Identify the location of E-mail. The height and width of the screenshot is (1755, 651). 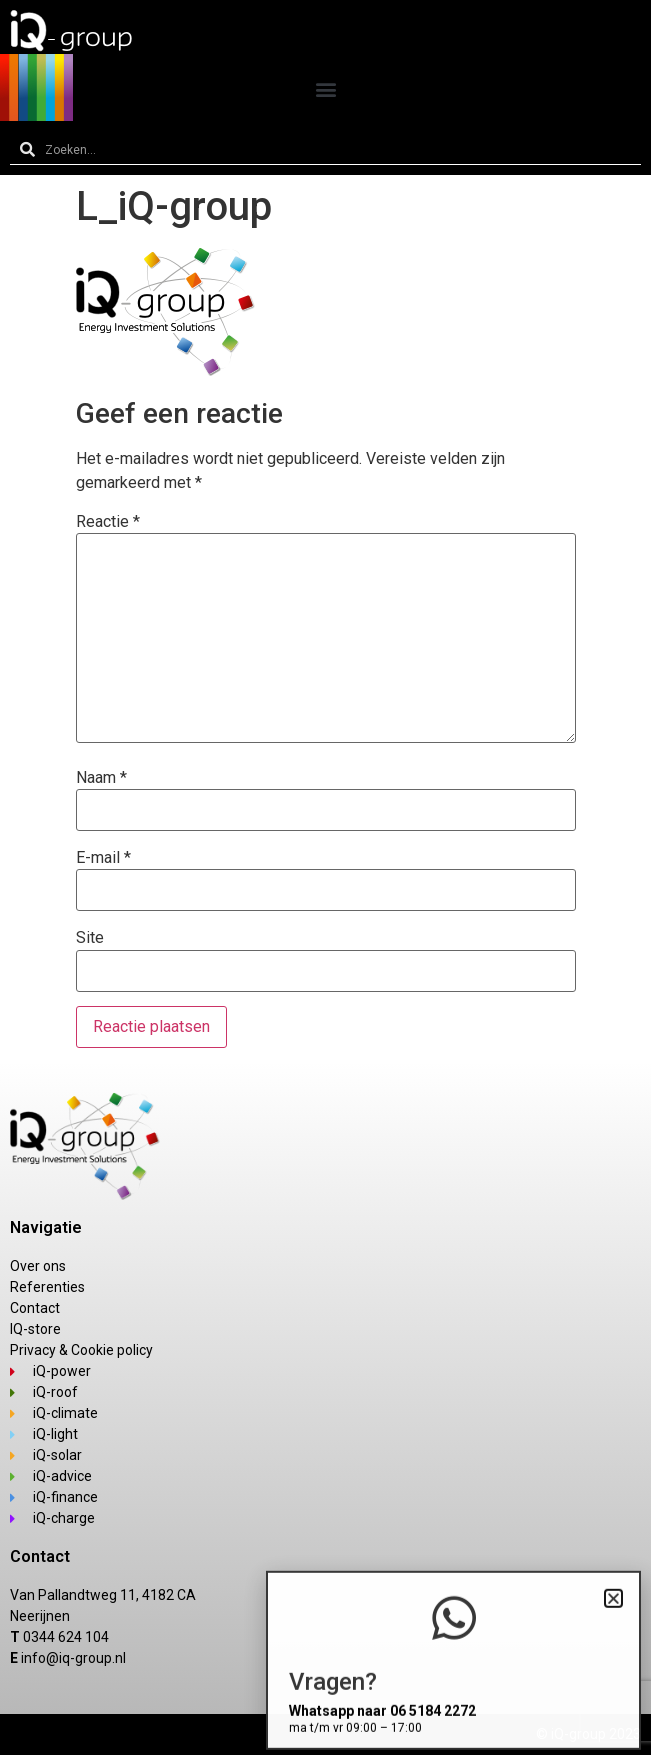
(103, 858).